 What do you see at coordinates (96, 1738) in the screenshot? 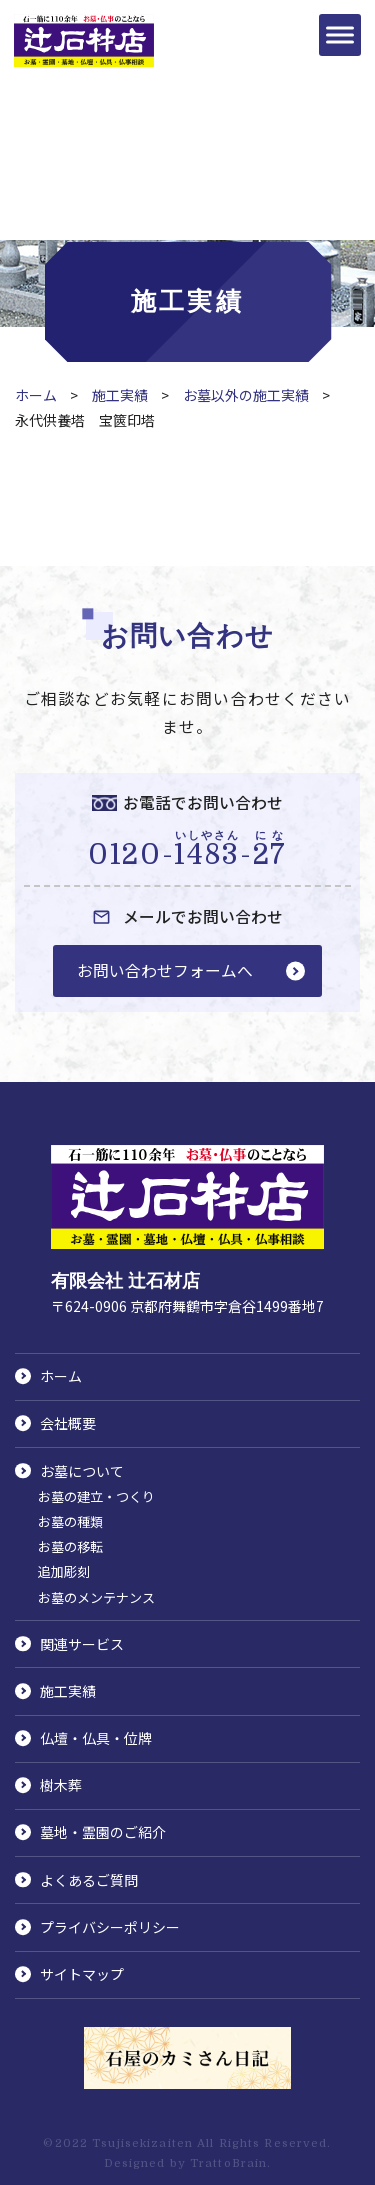
I see `仏壇・仏具・位牌` at bounding box center [96, 1738].